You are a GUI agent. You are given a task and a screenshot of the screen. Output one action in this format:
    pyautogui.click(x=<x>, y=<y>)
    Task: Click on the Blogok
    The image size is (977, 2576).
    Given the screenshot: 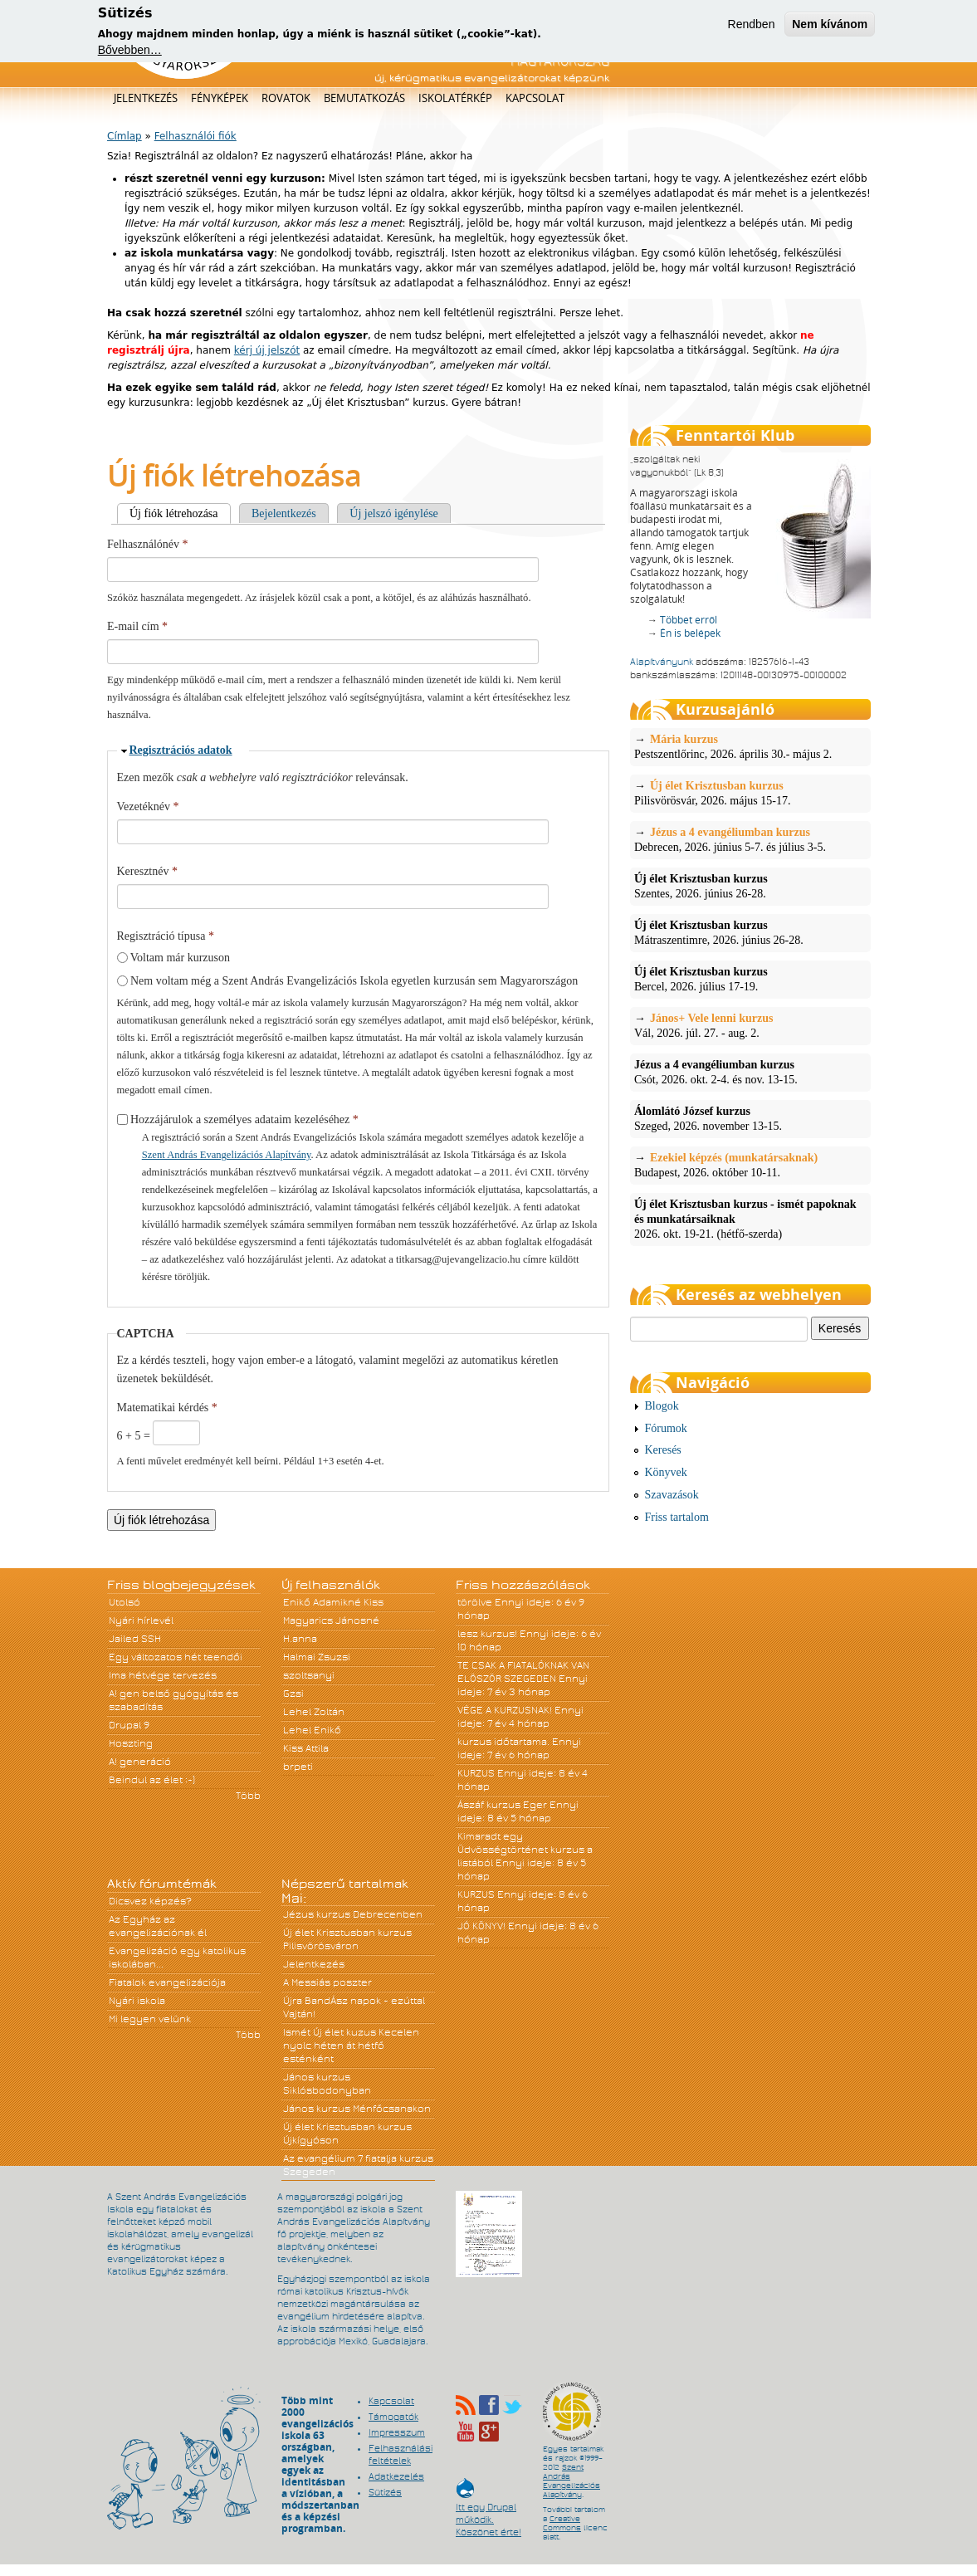 What is the action you would take?
    pyautogui.click(x=662, y=1406)
    